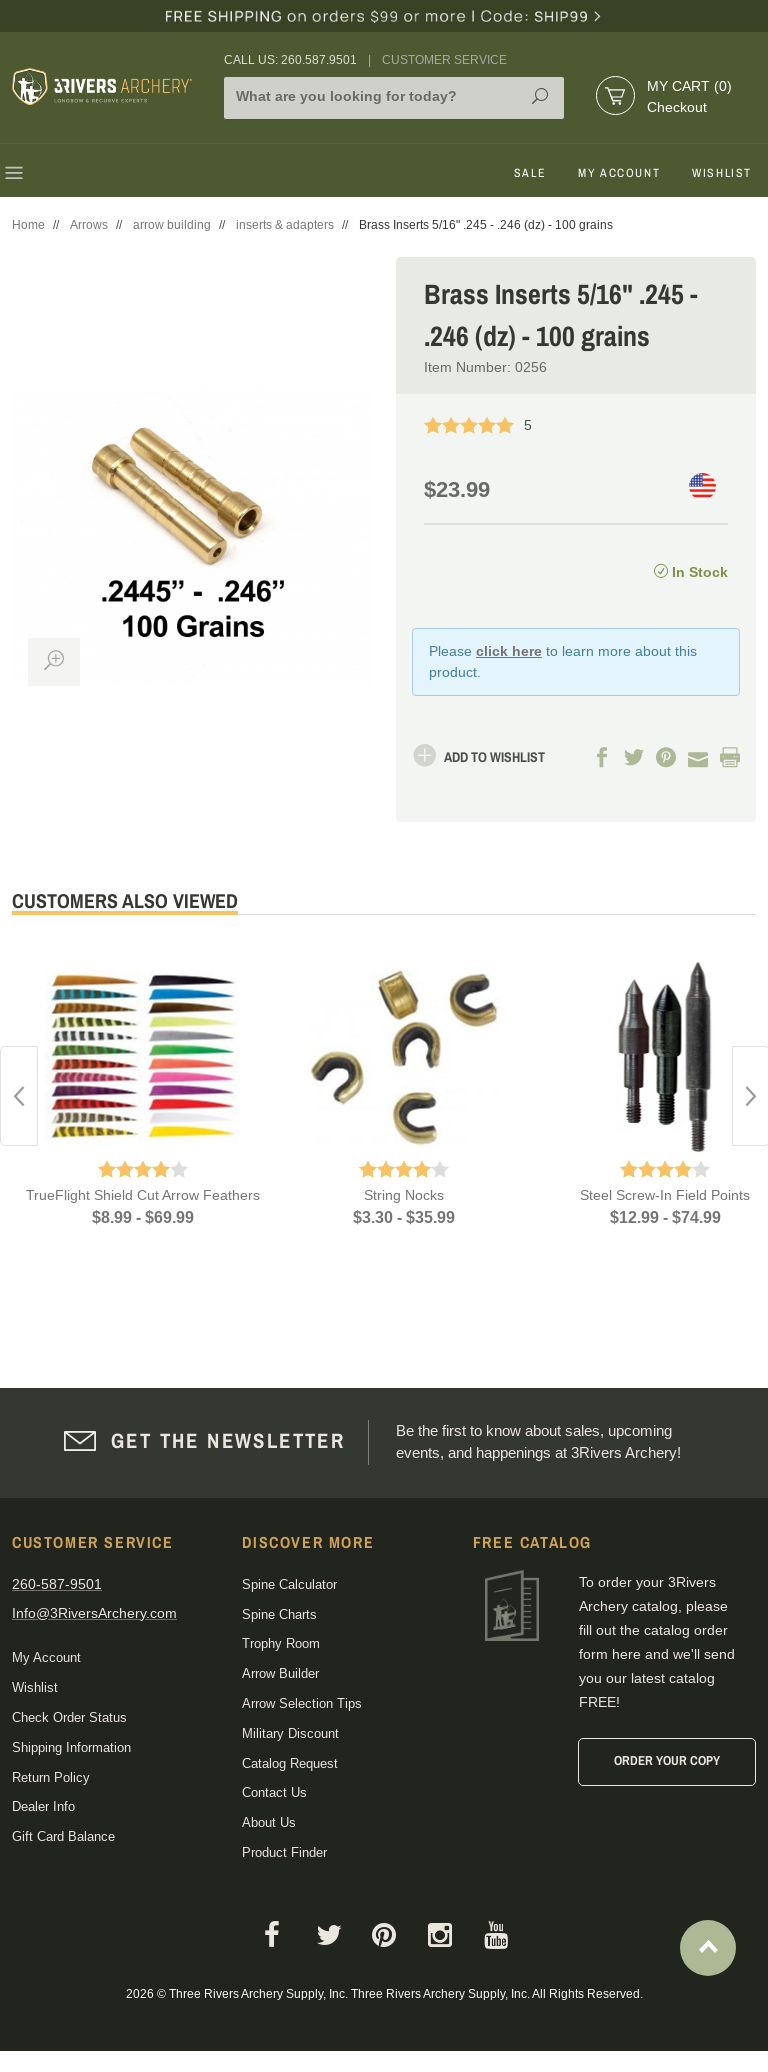 This screenshot has width=768, height=2072. I want to click on Return Policy, so click(51, 1777).